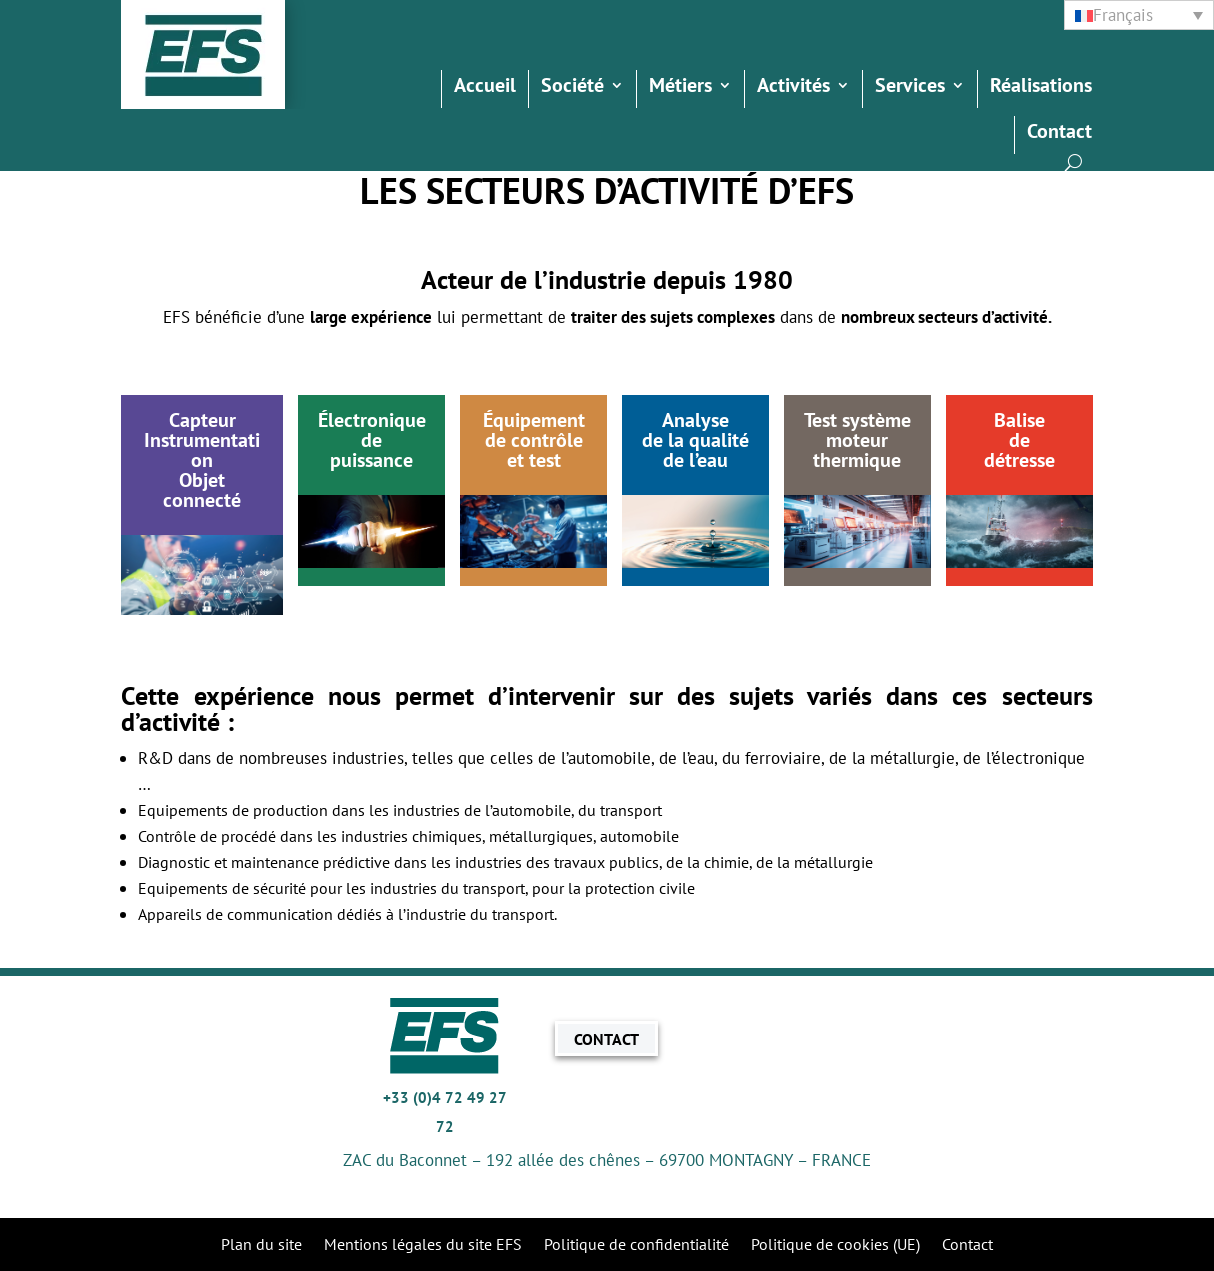 This screenshot has width=1214, height=1271. I want to click on détresse, so click(1019, 460).